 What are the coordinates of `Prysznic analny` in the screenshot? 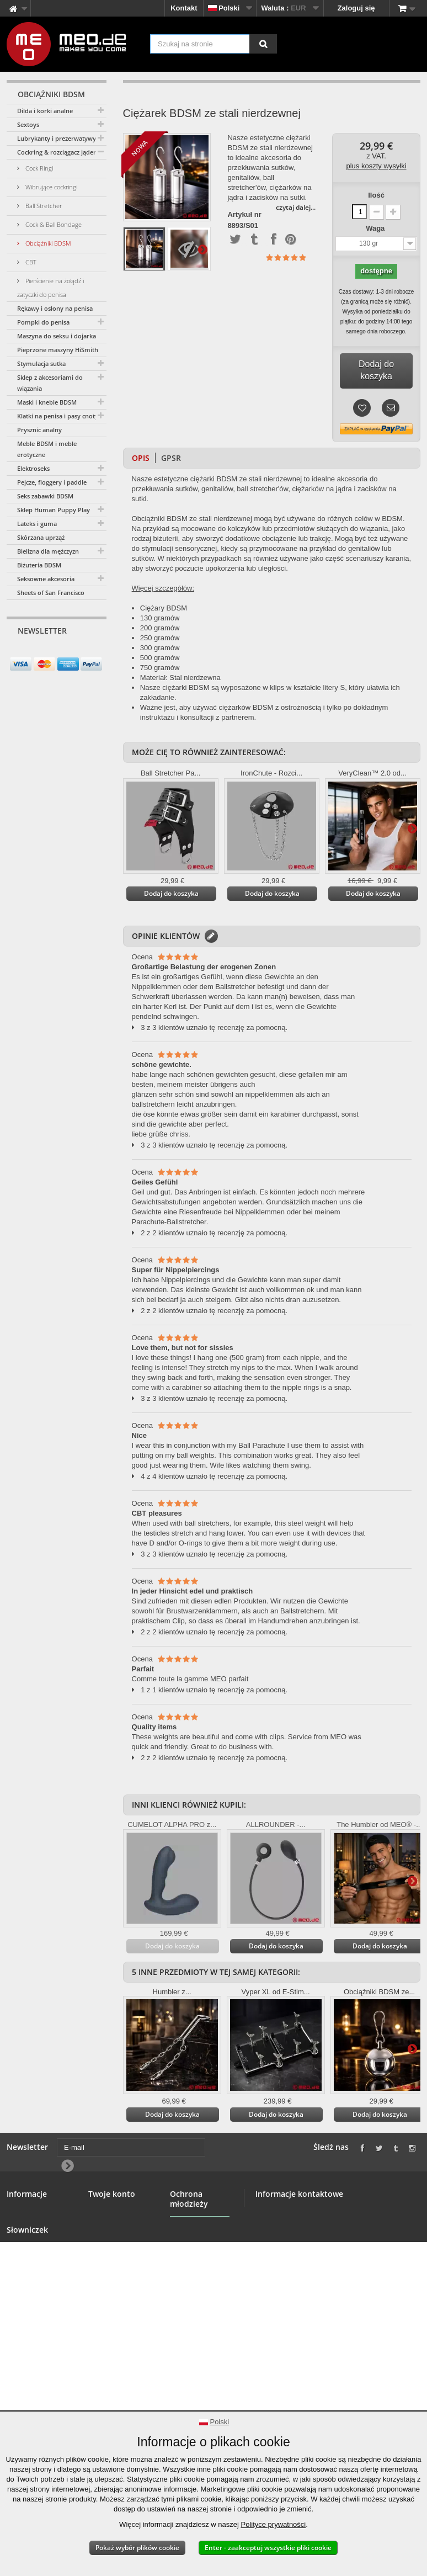 It's located at (39, 430).